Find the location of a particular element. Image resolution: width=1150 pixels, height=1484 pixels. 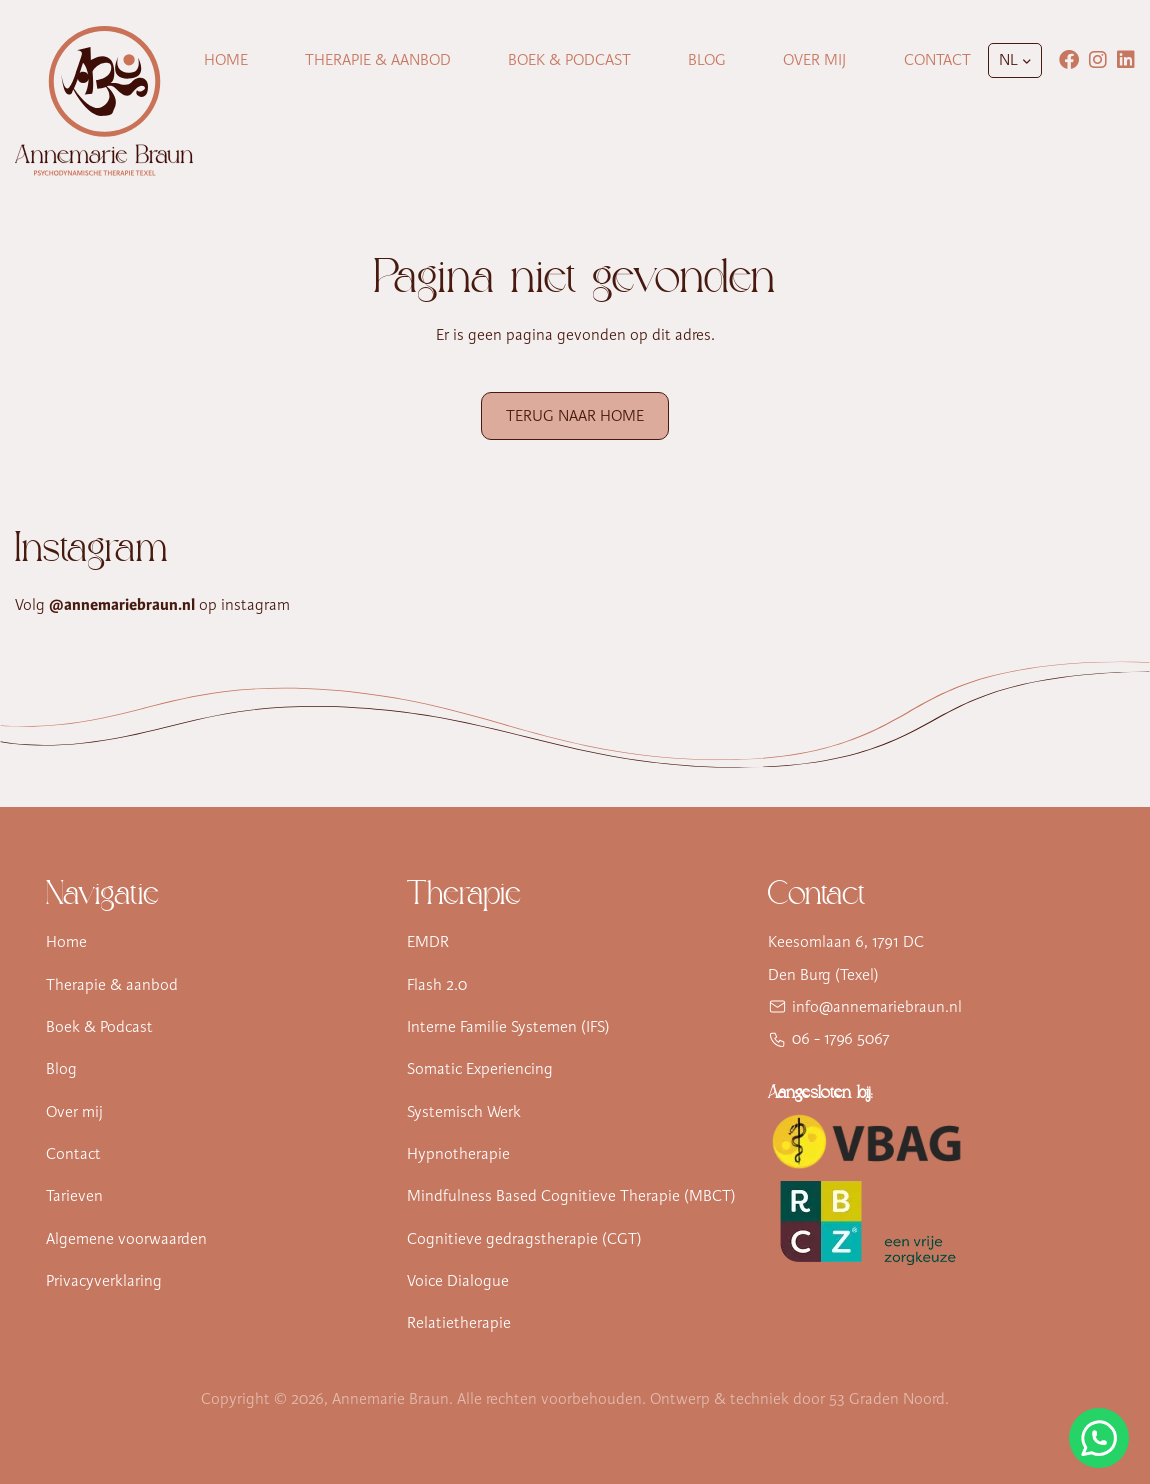

Tarieven is located at coordinates (74, 1196).